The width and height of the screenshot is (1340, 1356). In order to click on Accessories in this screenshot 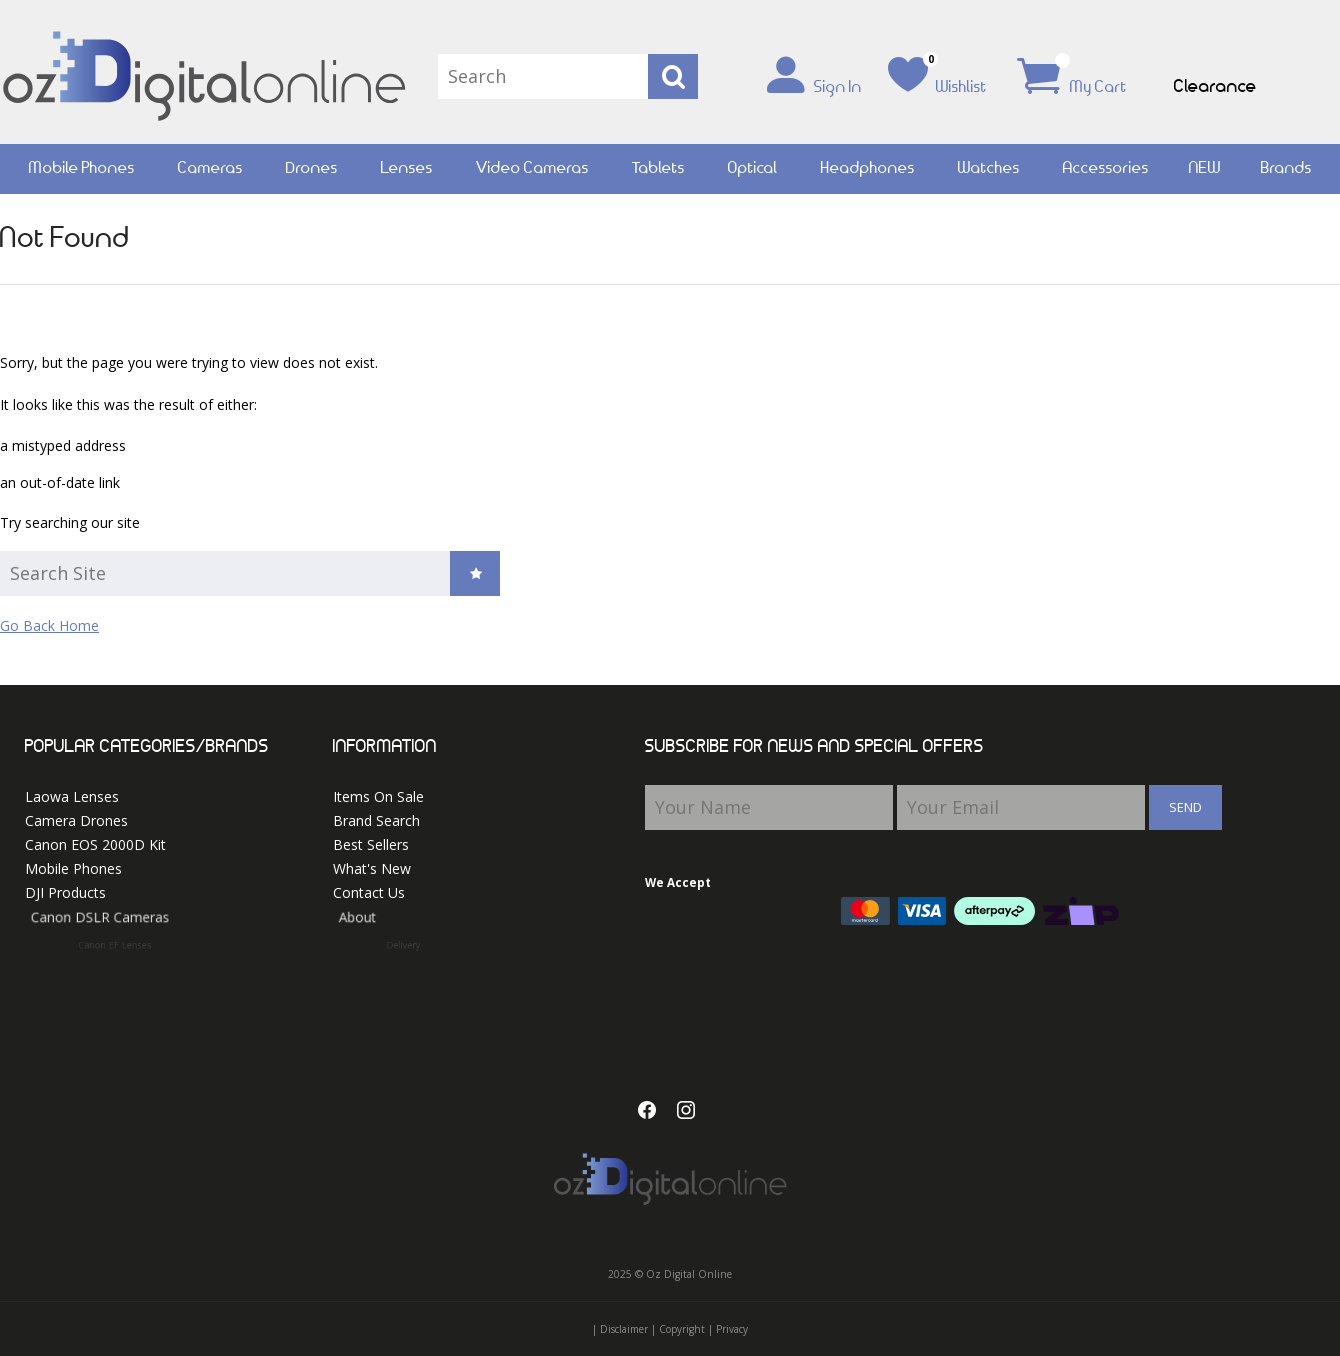, I will do `click(1106, 168)`.